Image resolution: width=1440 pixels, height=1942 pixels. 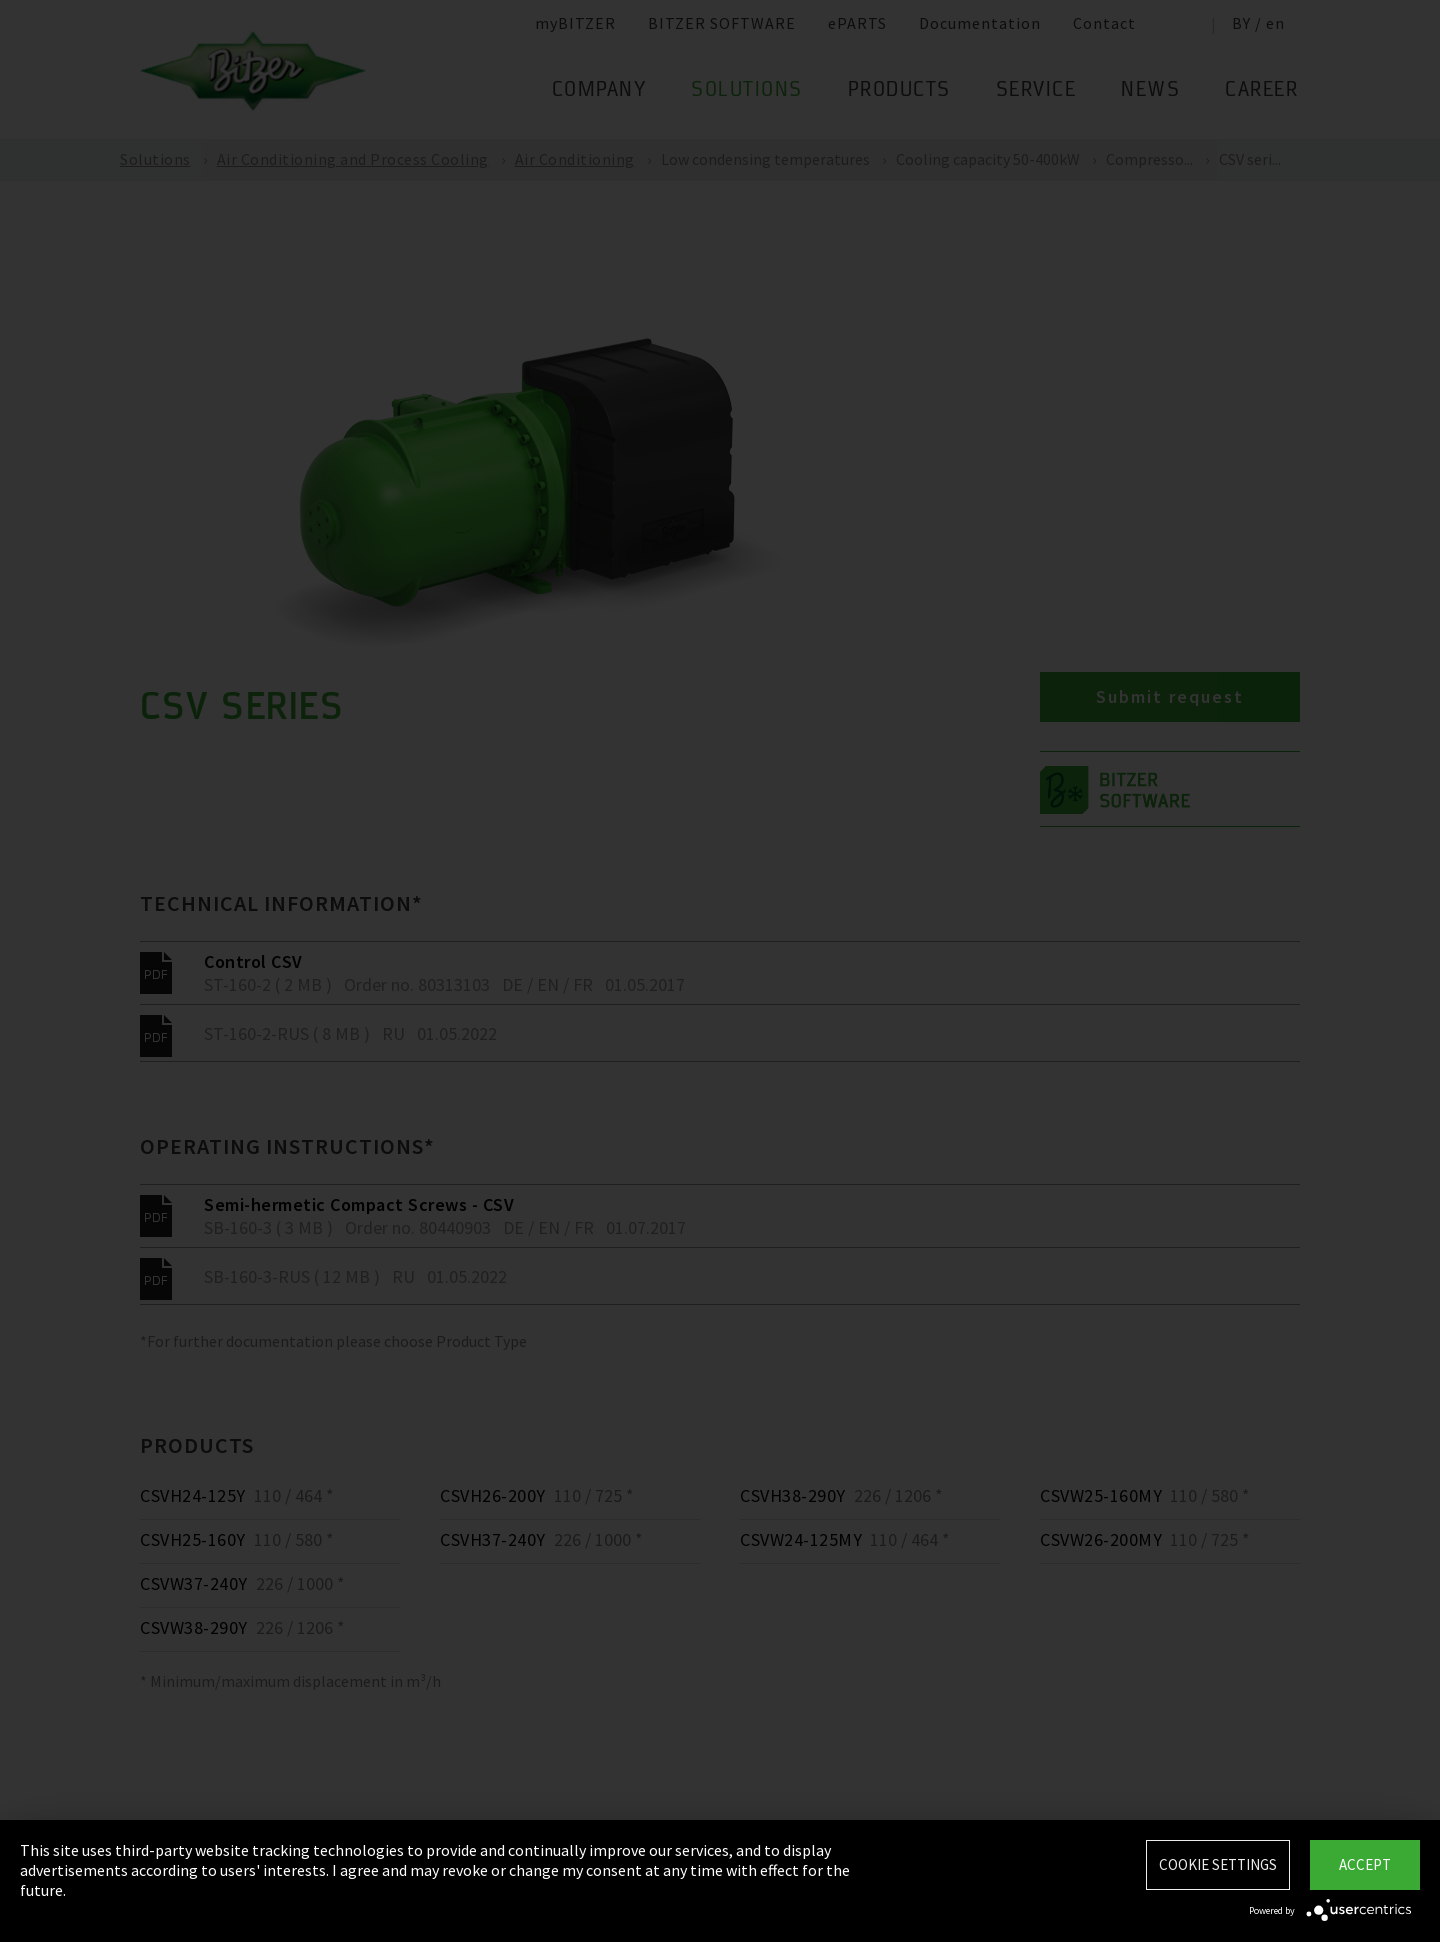 What do you see at coordinates (1218, 1864) in the screenshot?
I see `Cookie settings` at bounding box center [1218, 1864].